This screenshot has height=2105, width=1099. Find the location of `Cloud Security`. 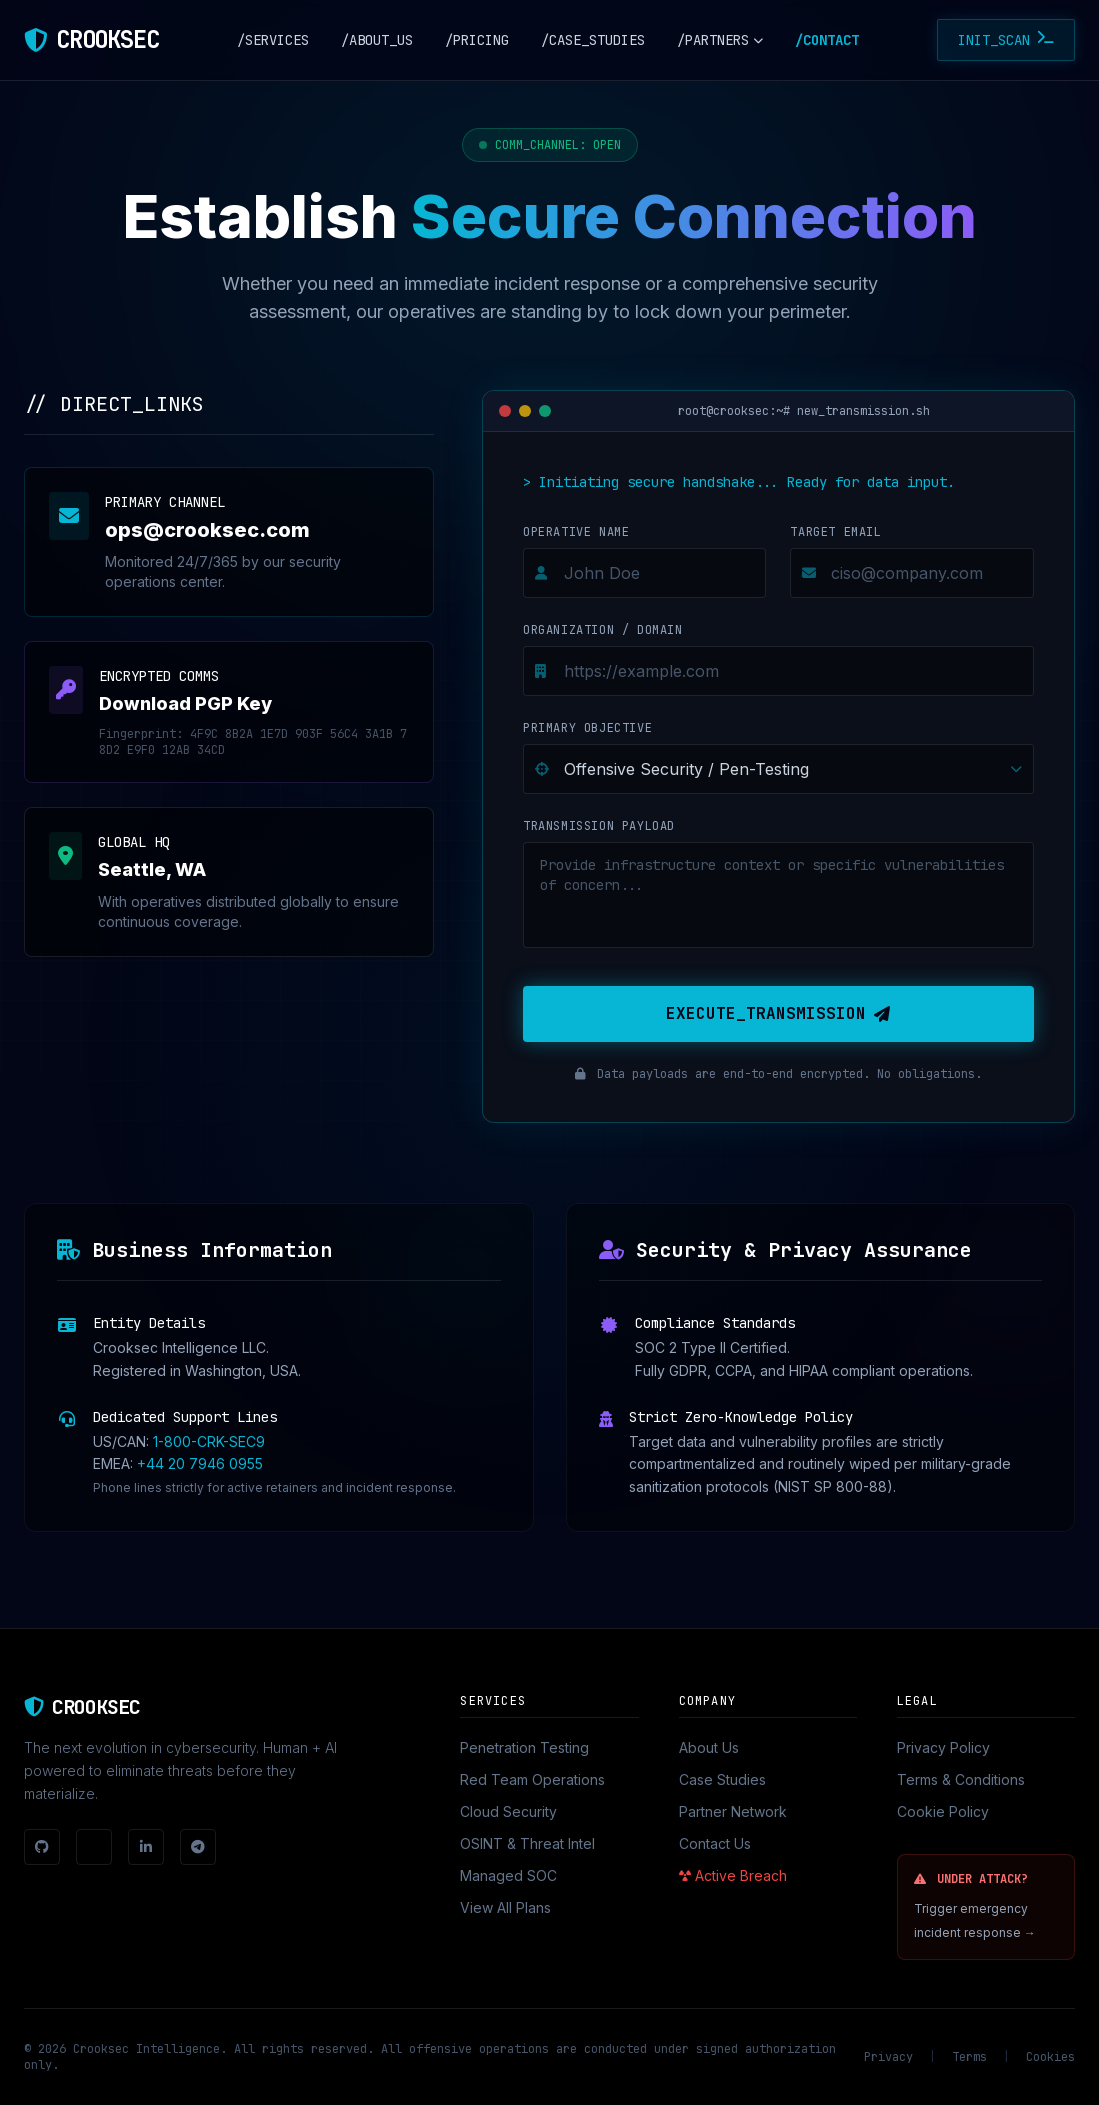

Cloud Security is located at coordinates (508, 1811).